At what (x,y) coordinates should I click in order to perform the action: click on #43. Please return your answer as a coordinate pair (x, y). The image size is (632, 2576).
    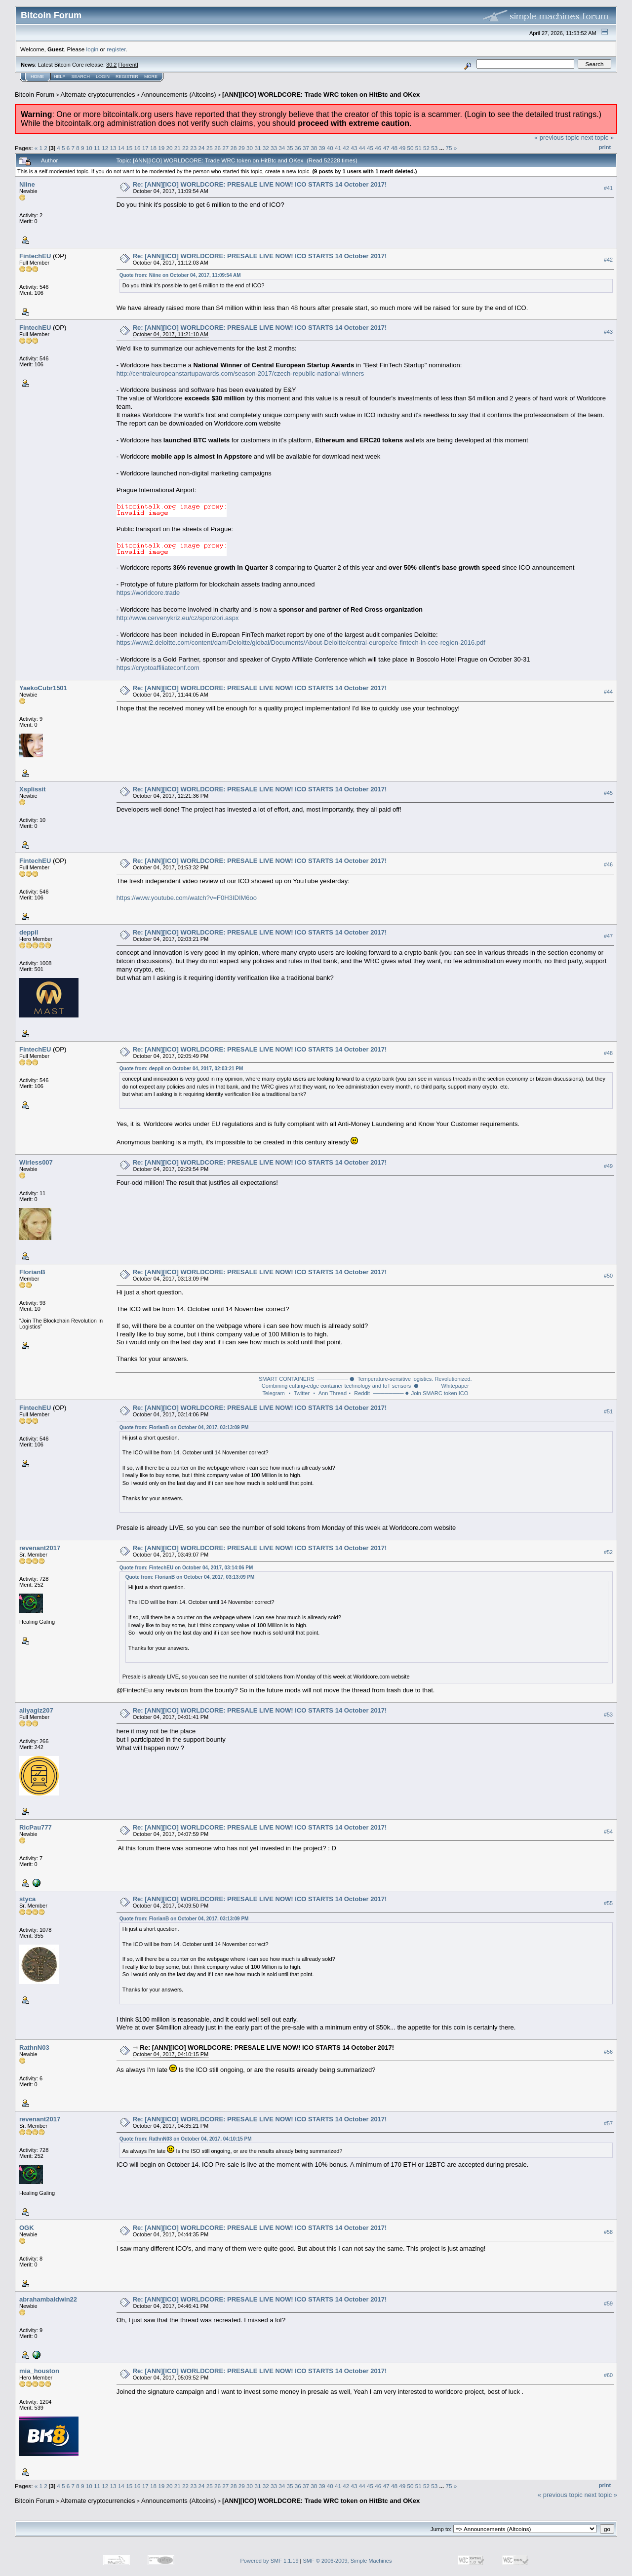
    Looking at the image, I should click on (608, 332).